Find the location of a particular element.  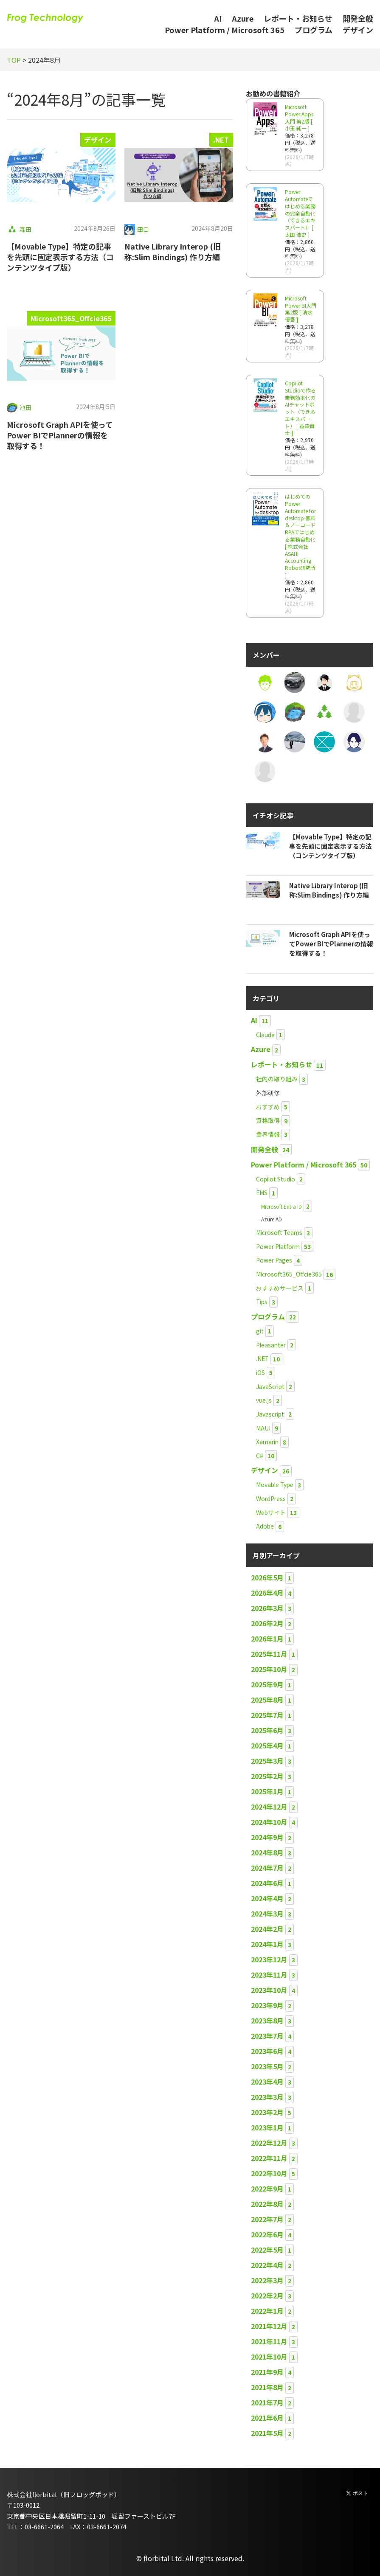

2026年1月 is located at coordinates (267, 1638).